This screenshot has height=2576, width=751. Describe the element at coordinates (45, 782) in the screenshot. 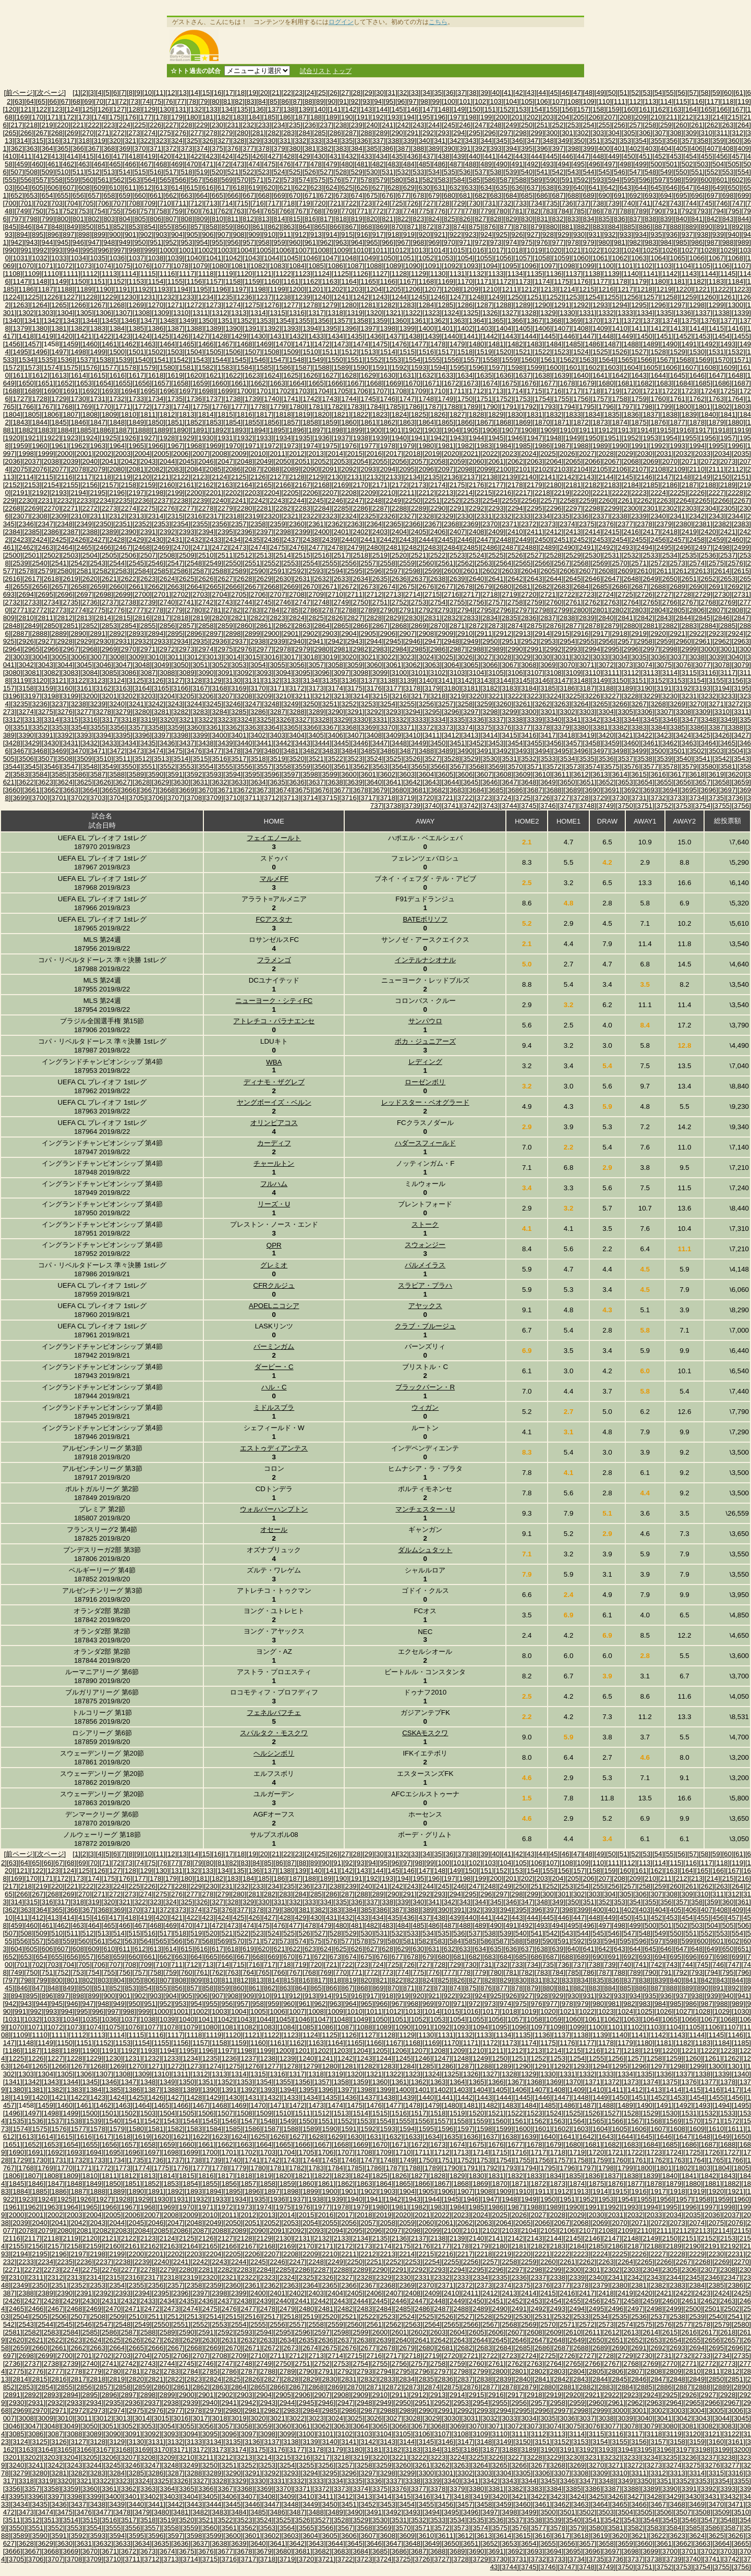

I see `[3623]` at that location.